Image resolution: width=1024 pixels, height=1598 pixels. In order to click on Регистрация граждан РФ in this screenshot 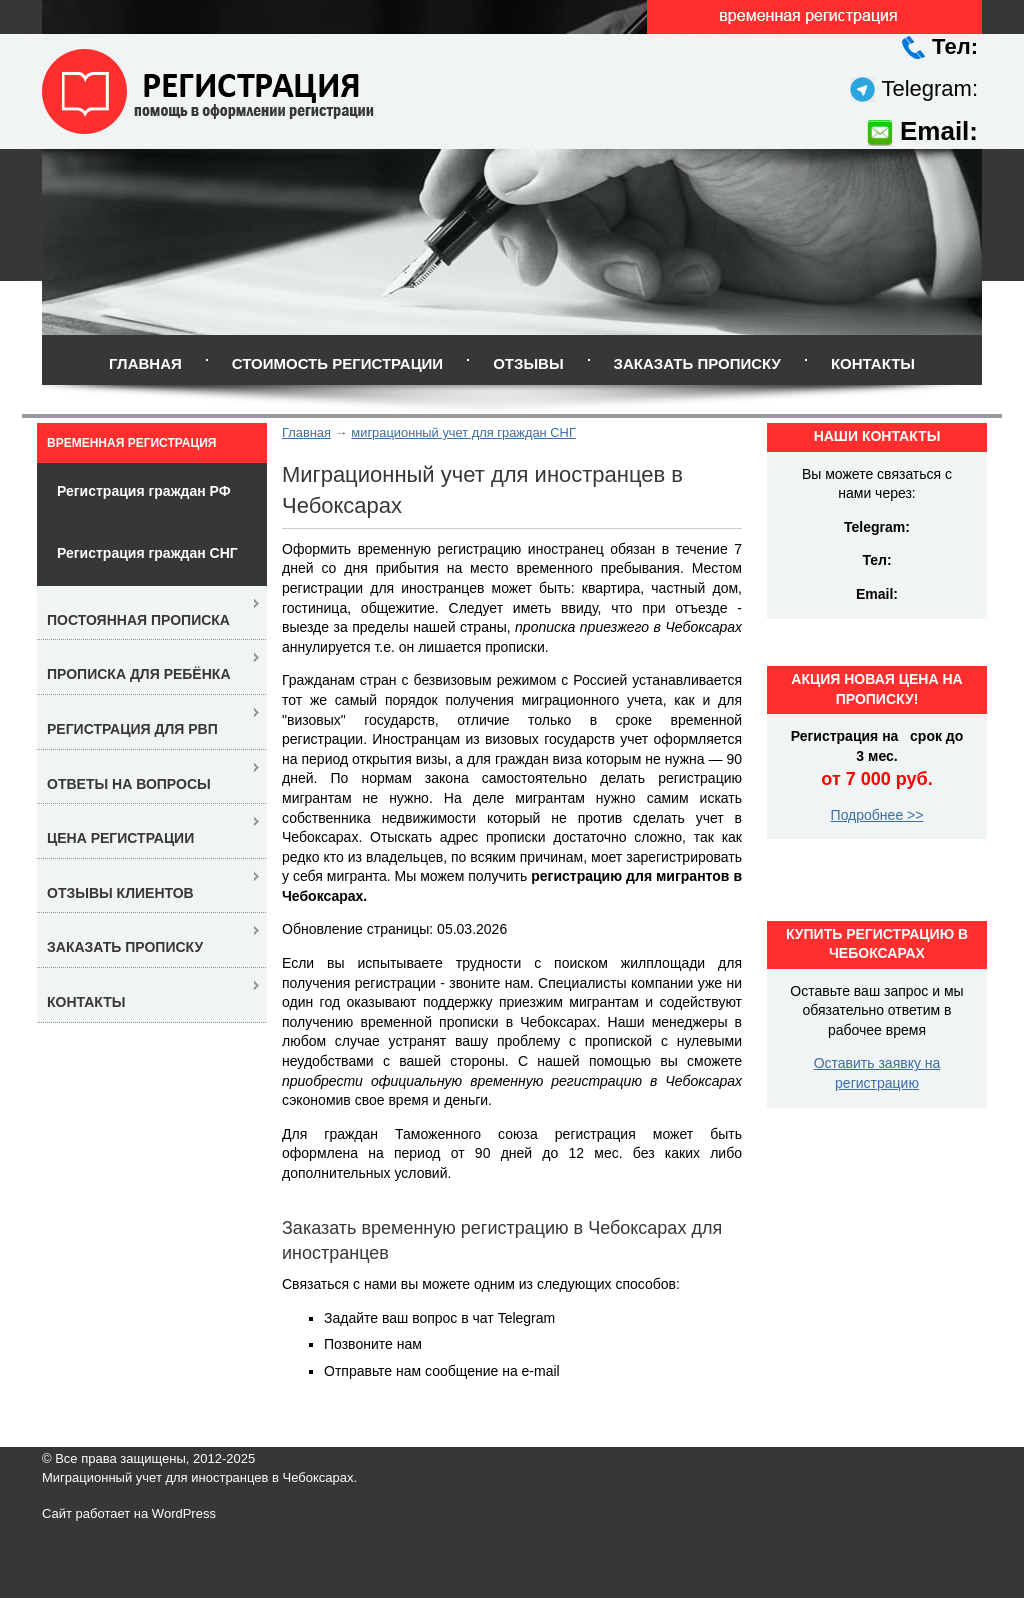, I will do `click(144, 491)`.